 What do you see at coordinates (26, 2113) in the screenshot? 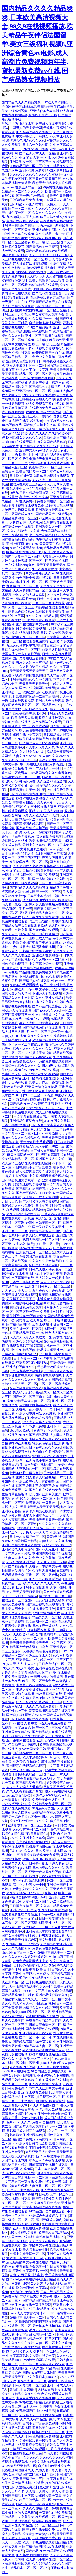
I see `ysl蜜桃色6696` at bounding box center [26, 2113].